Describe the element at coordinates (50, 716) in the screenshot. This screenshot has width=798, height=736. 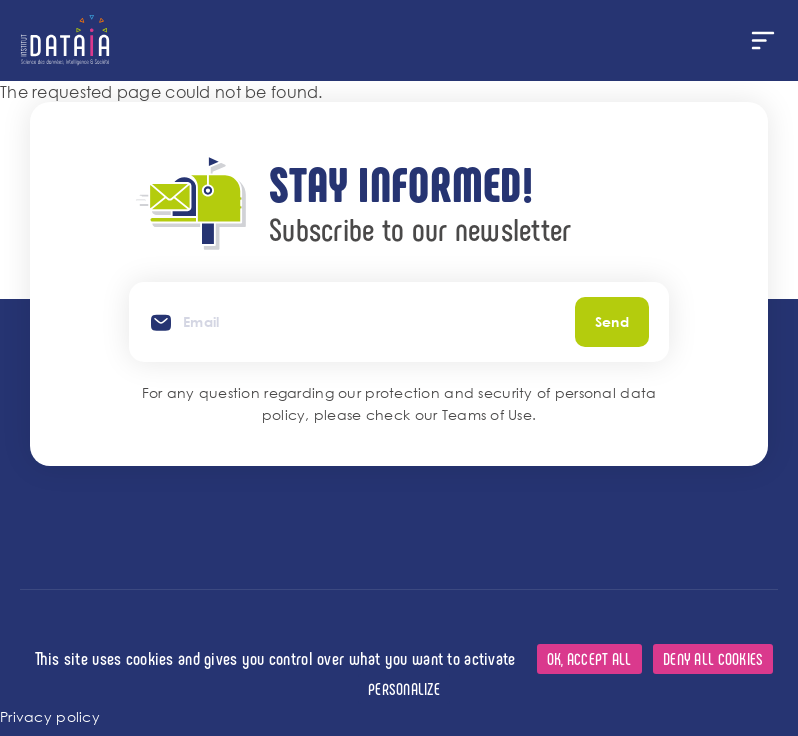
I see `Privacy policy [link]` at that location.